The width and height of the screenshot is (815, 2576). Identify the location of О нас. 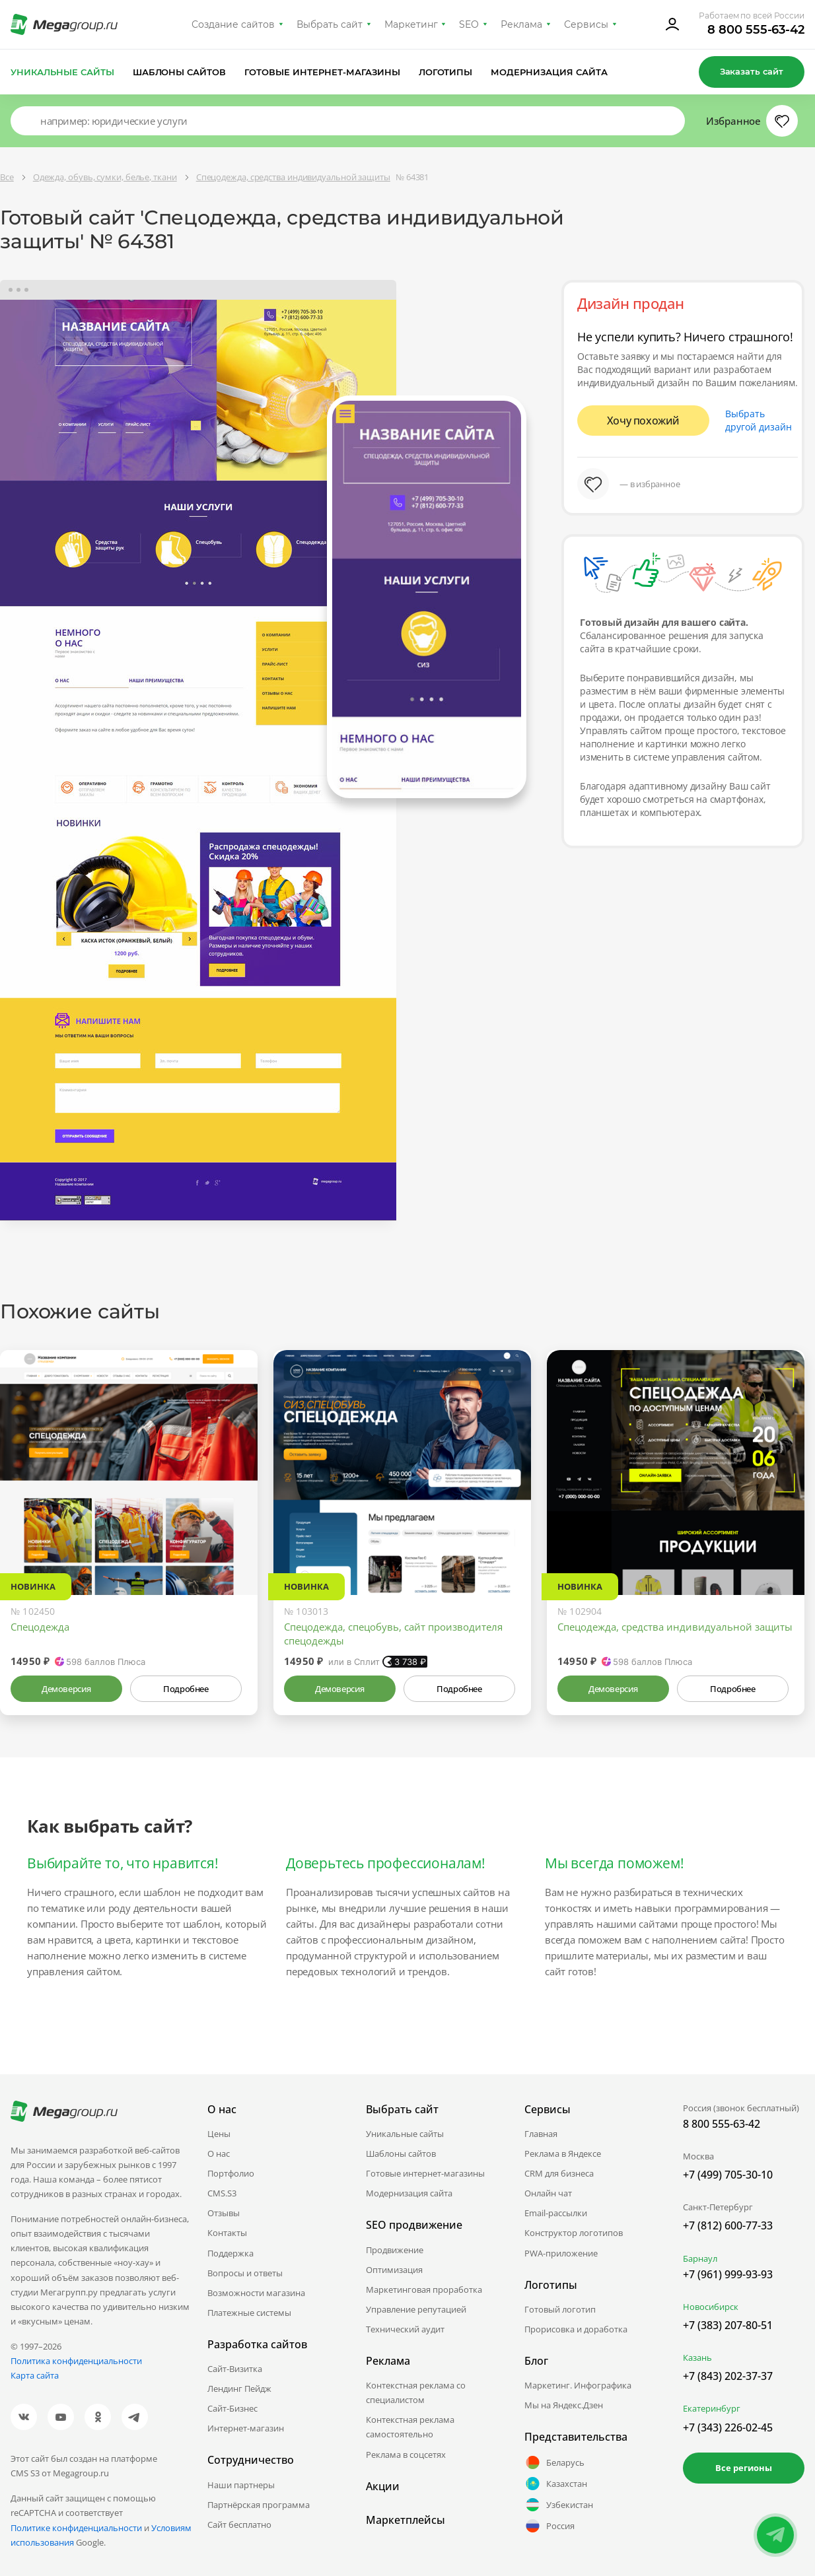
(218, 2153).